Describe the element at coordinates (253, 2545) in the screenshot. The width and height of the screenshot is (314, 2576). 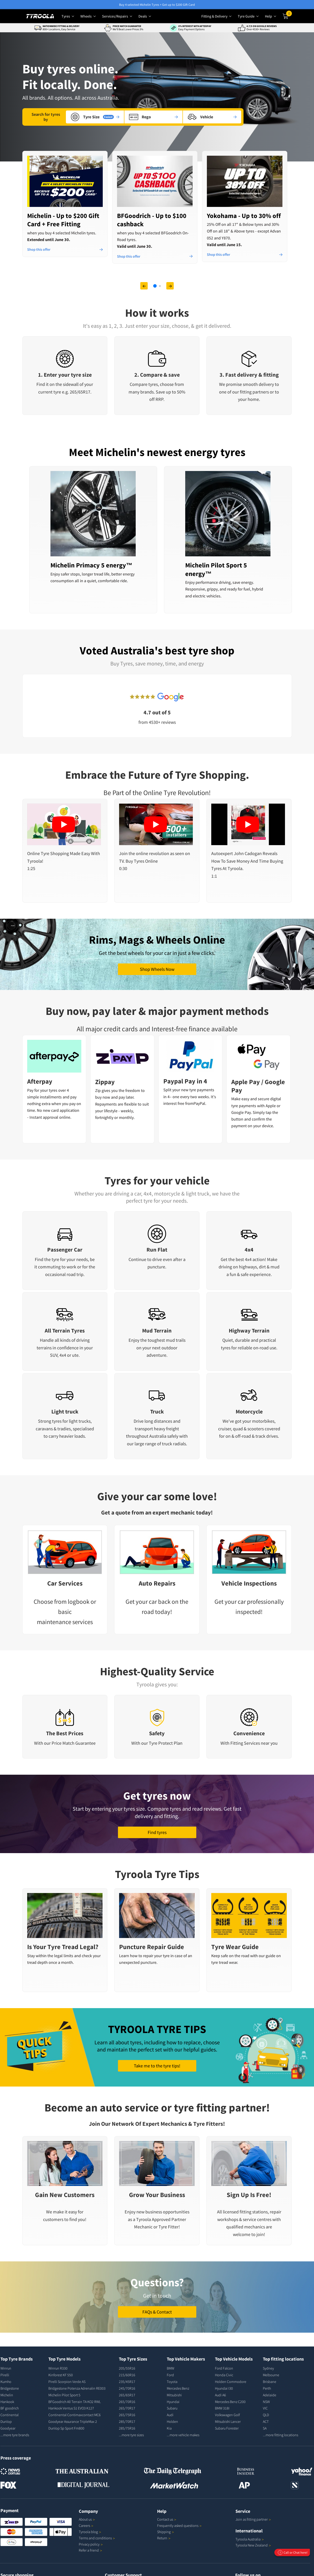
I see `Tyroola New` at that location.